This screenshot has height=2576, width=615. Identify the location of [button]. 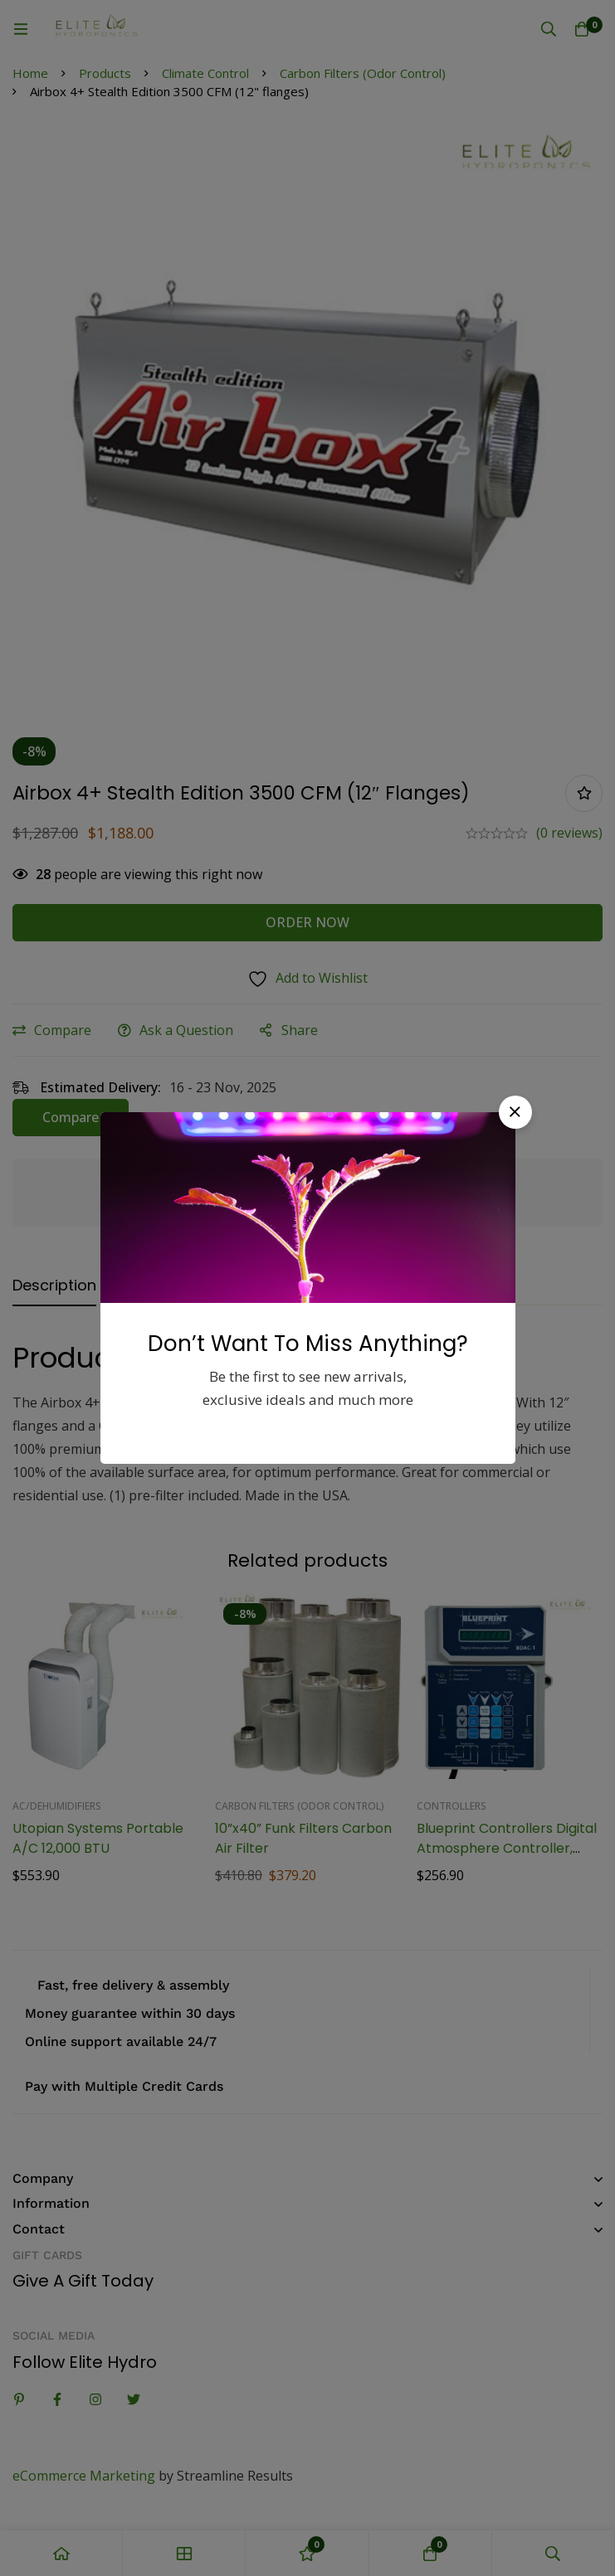
(515, 1112).